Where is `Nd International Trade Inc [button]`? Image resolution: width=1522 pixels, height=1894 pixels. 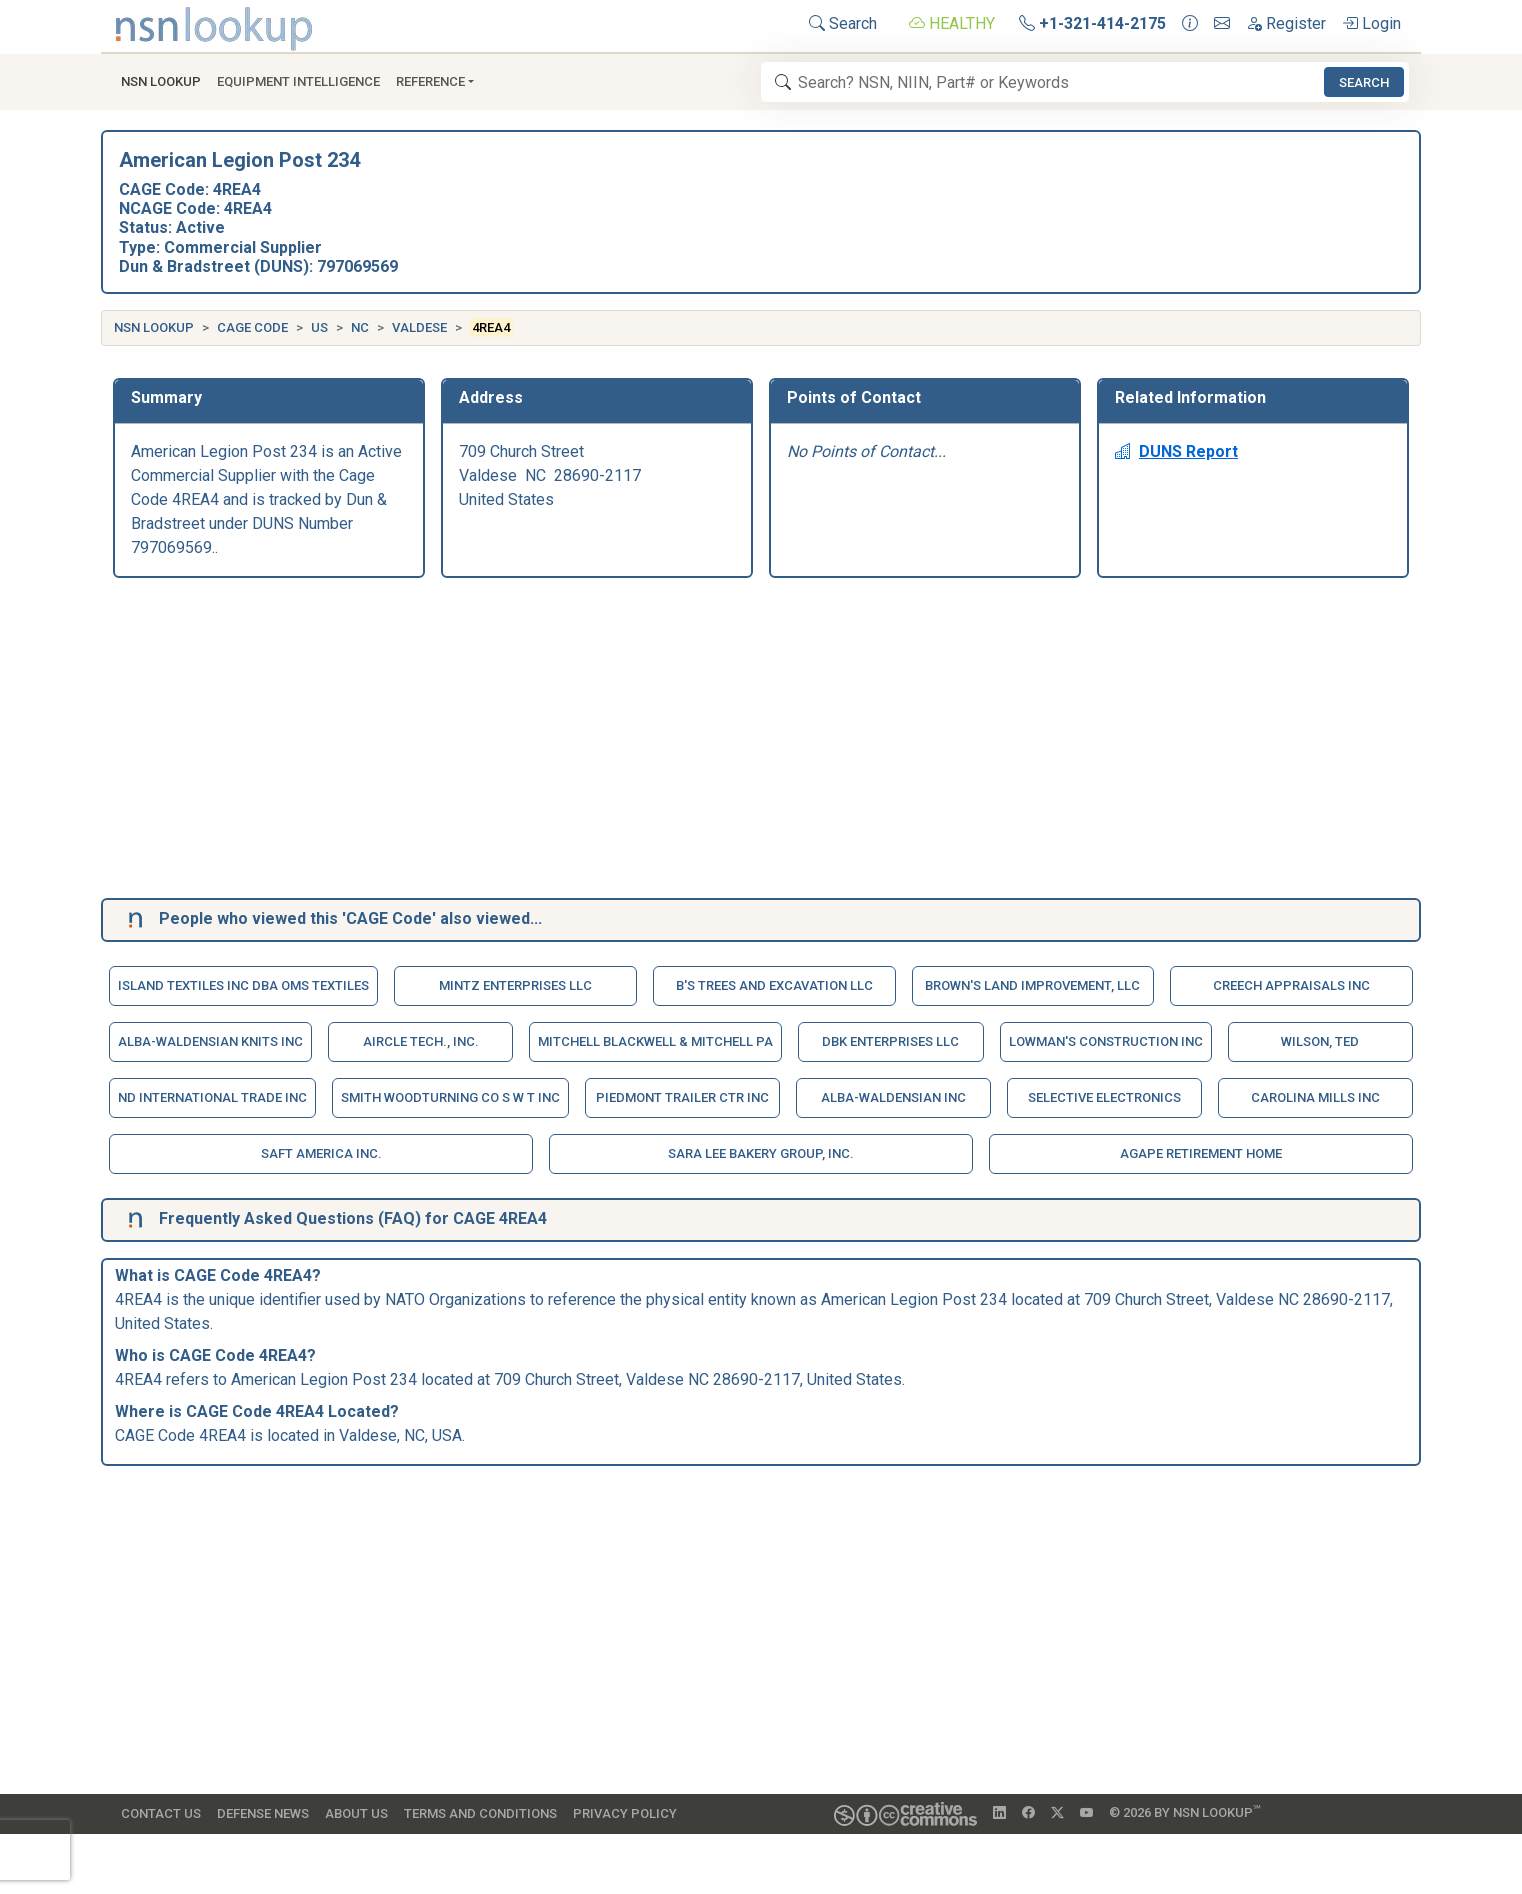
Nd International Trade Inc [button] is located at coordinates (212, 1097).